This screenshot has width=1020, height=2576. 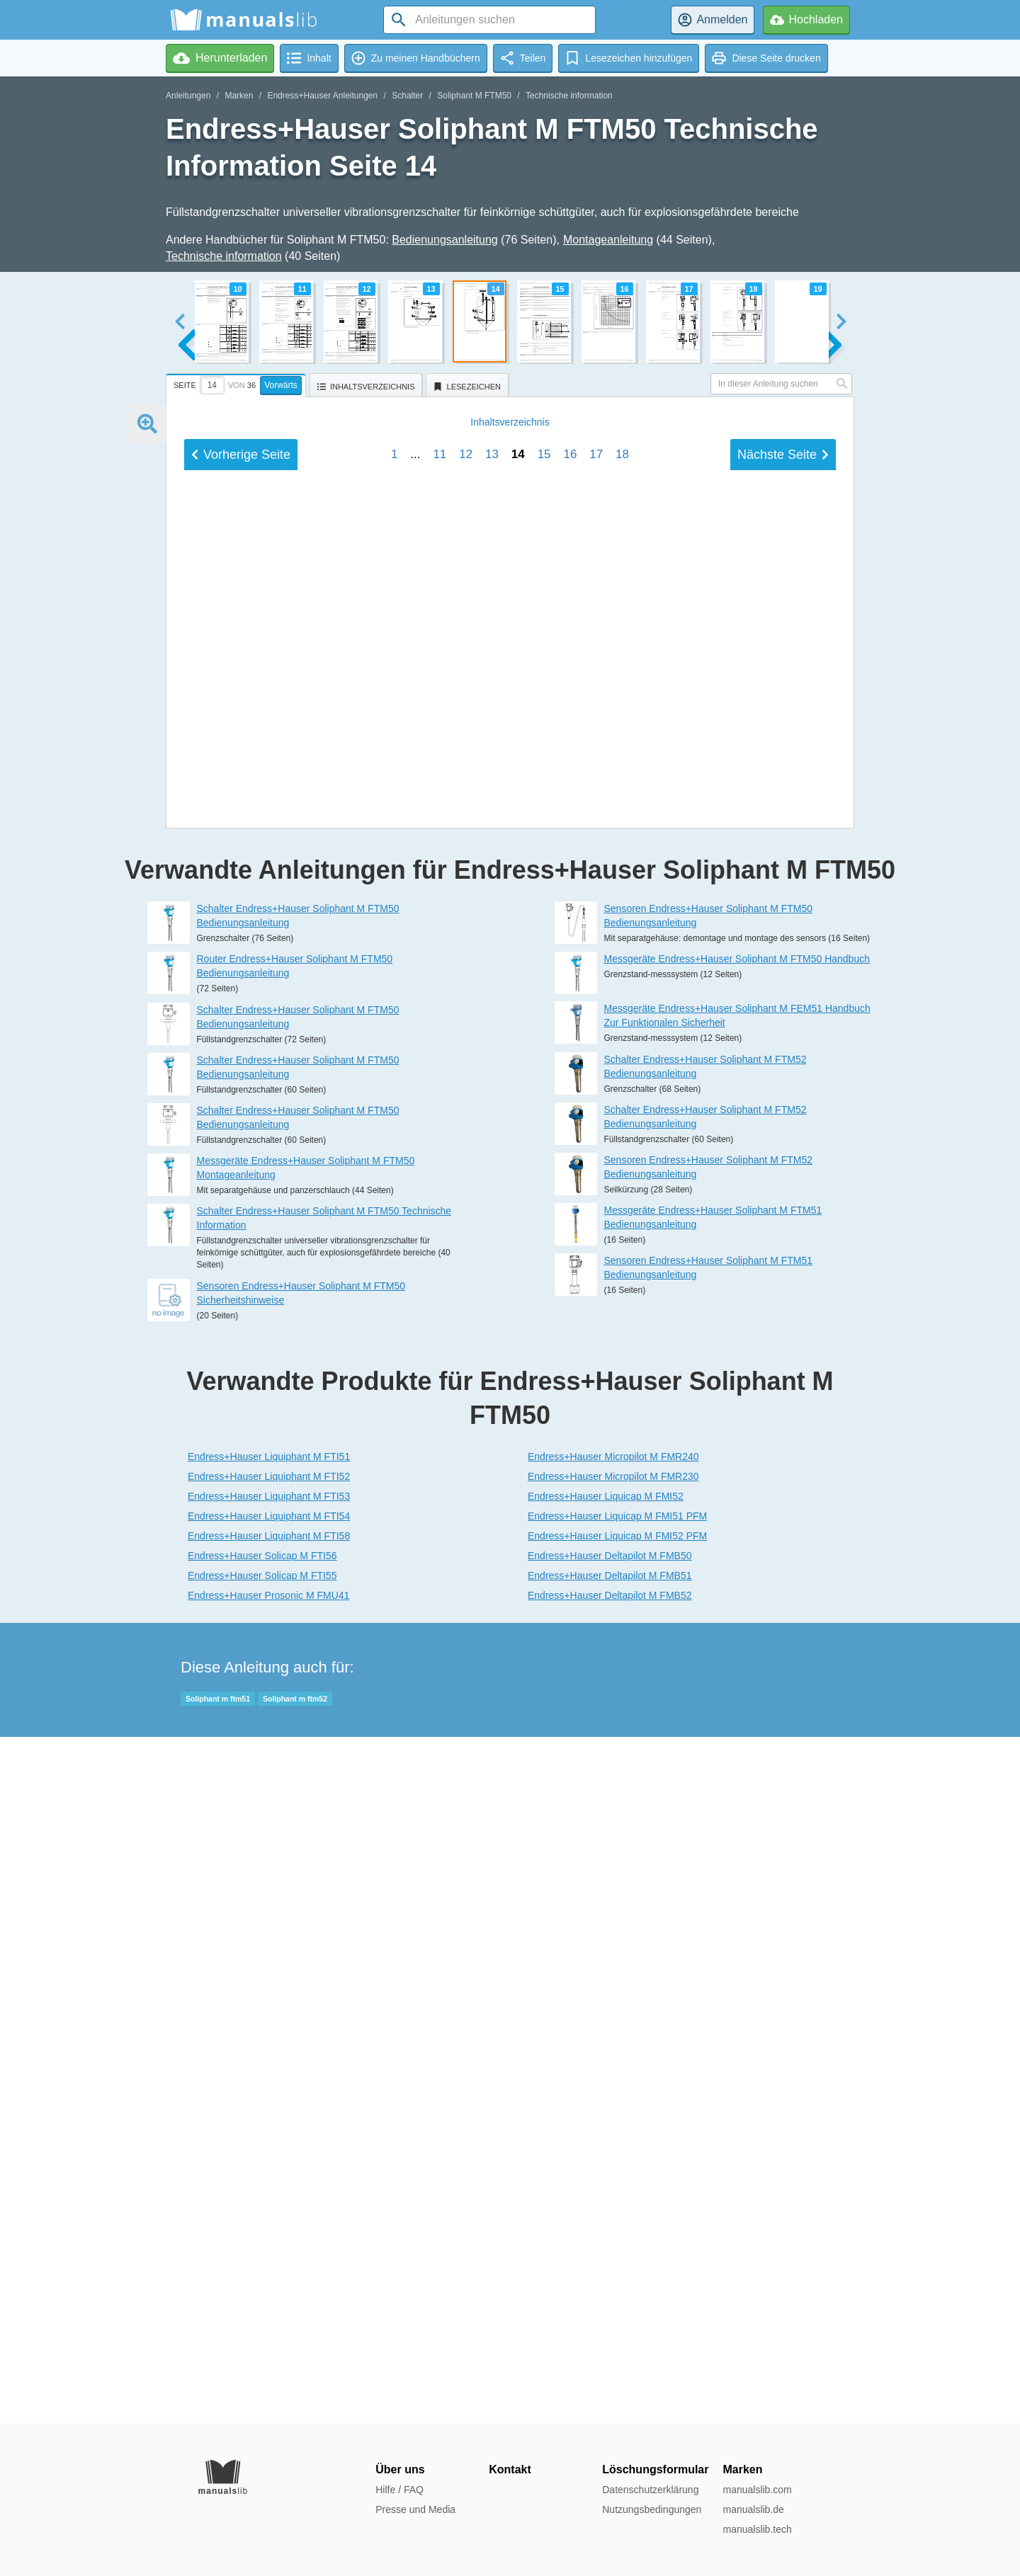 What do you see at coordinates (322, 96) in the screenshot?
I see `Endress+Hauser Anleitungen` at bounding box center [322, 96].